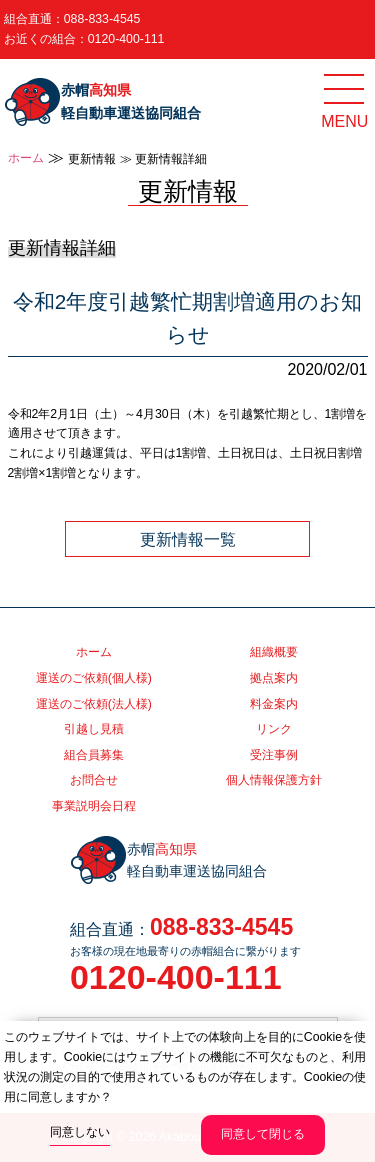  Describe the element at coordinates (126, 39) in the screenshot. I see `0120-400-111` at that location.